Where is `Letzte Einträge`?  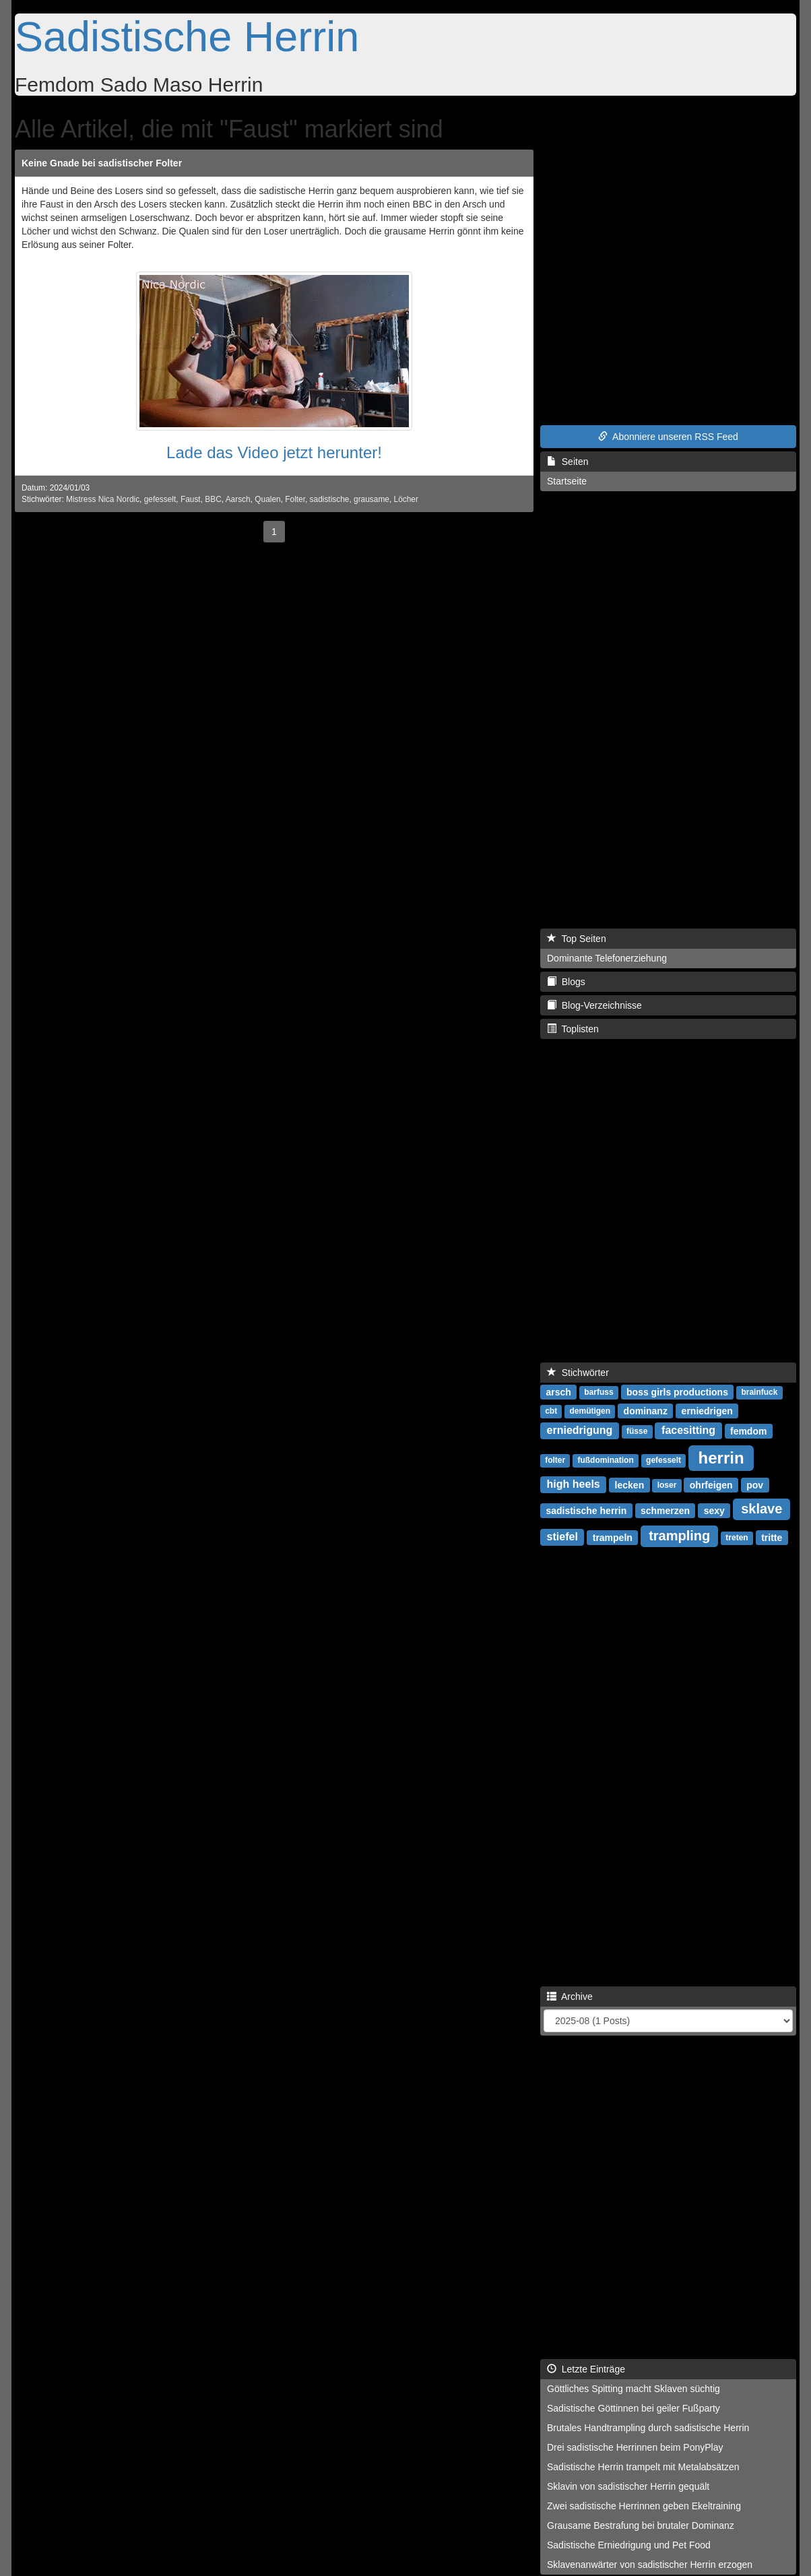 Letzte Einträge is located at coordinates (586, 2369).